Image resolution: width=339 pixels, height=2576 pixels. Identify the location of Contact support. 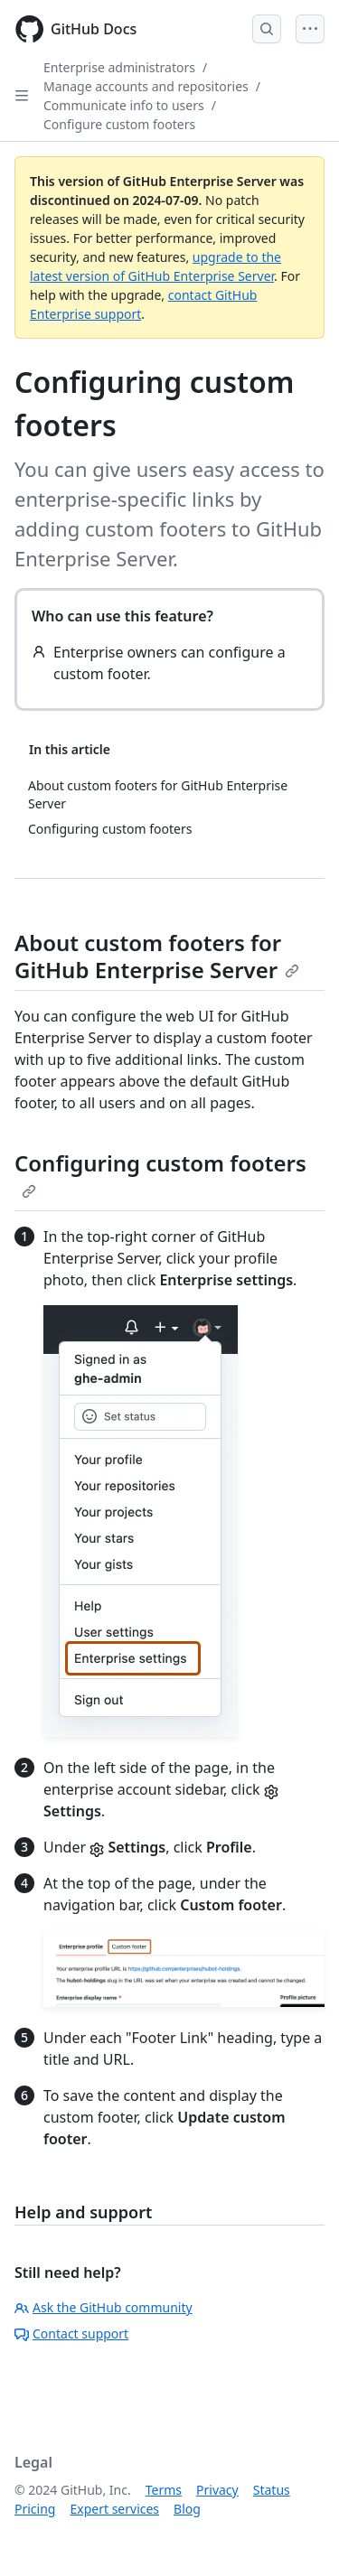
(71, 2333).